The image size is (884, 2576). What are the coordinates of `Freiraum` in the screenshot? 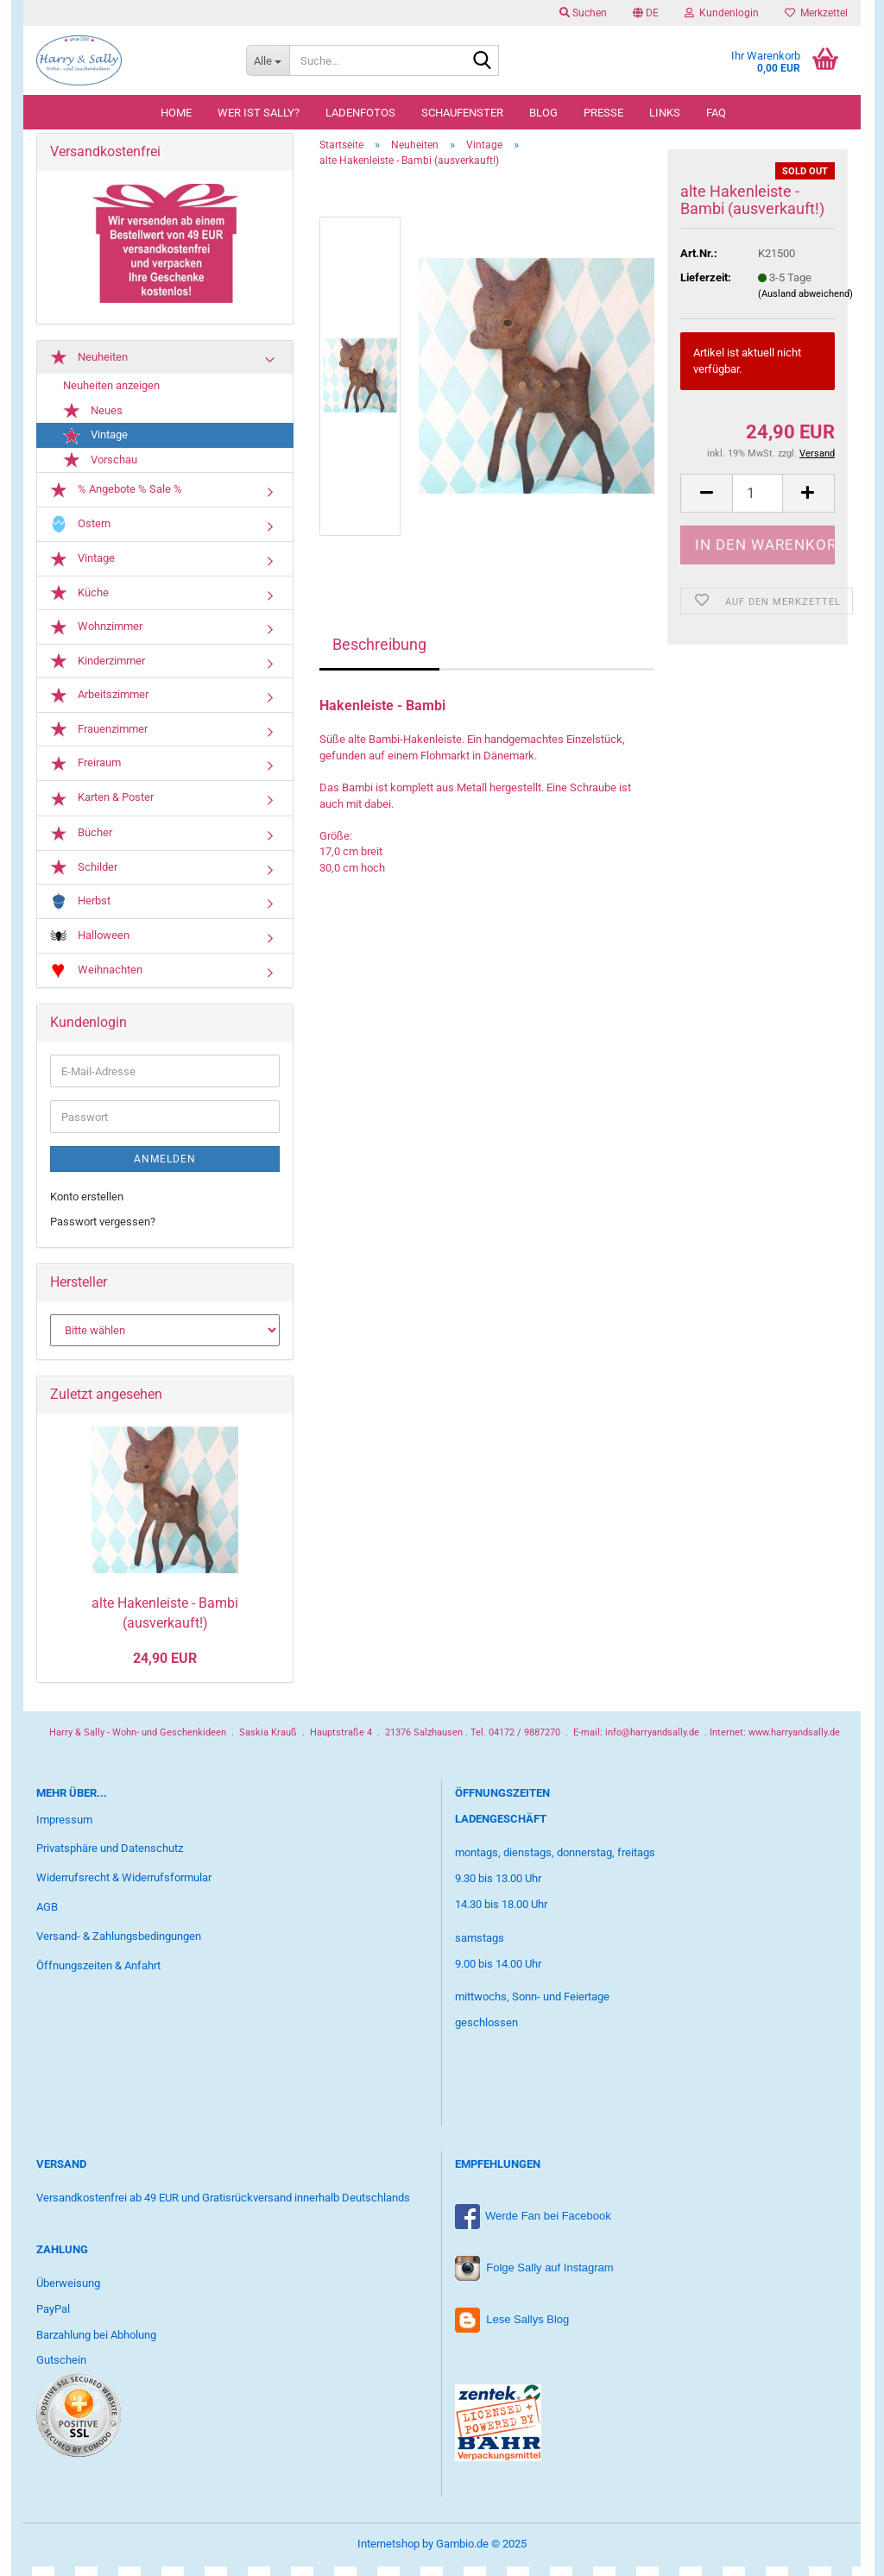 It's located at (85, 773).